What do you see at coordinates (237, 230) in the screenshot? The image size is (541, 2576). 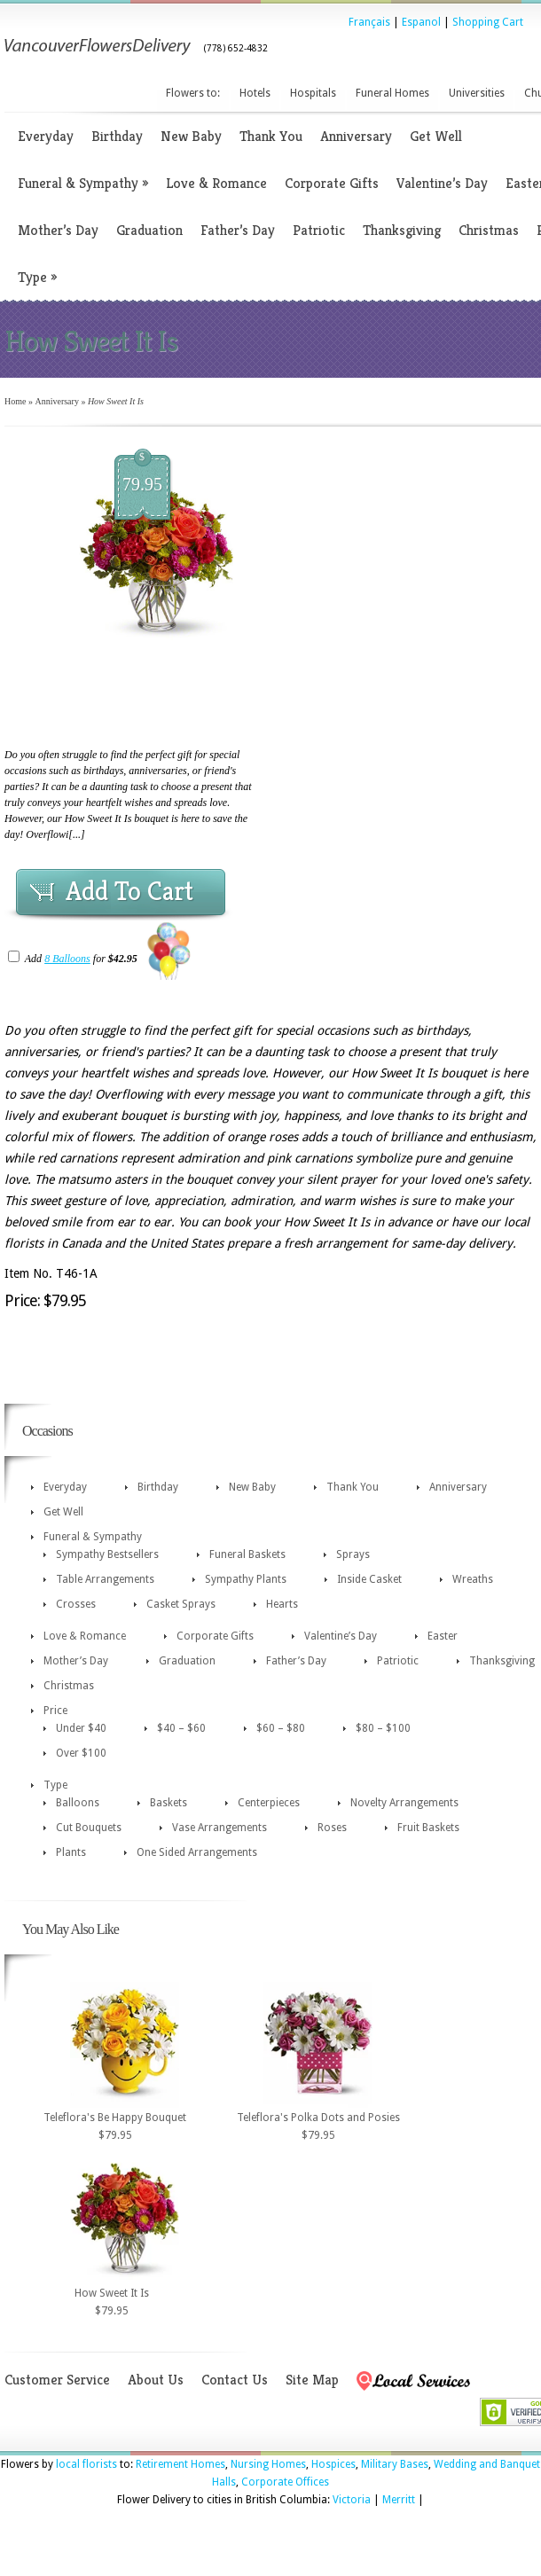 I see `Father’s Day` at bounding box center [237, 230].